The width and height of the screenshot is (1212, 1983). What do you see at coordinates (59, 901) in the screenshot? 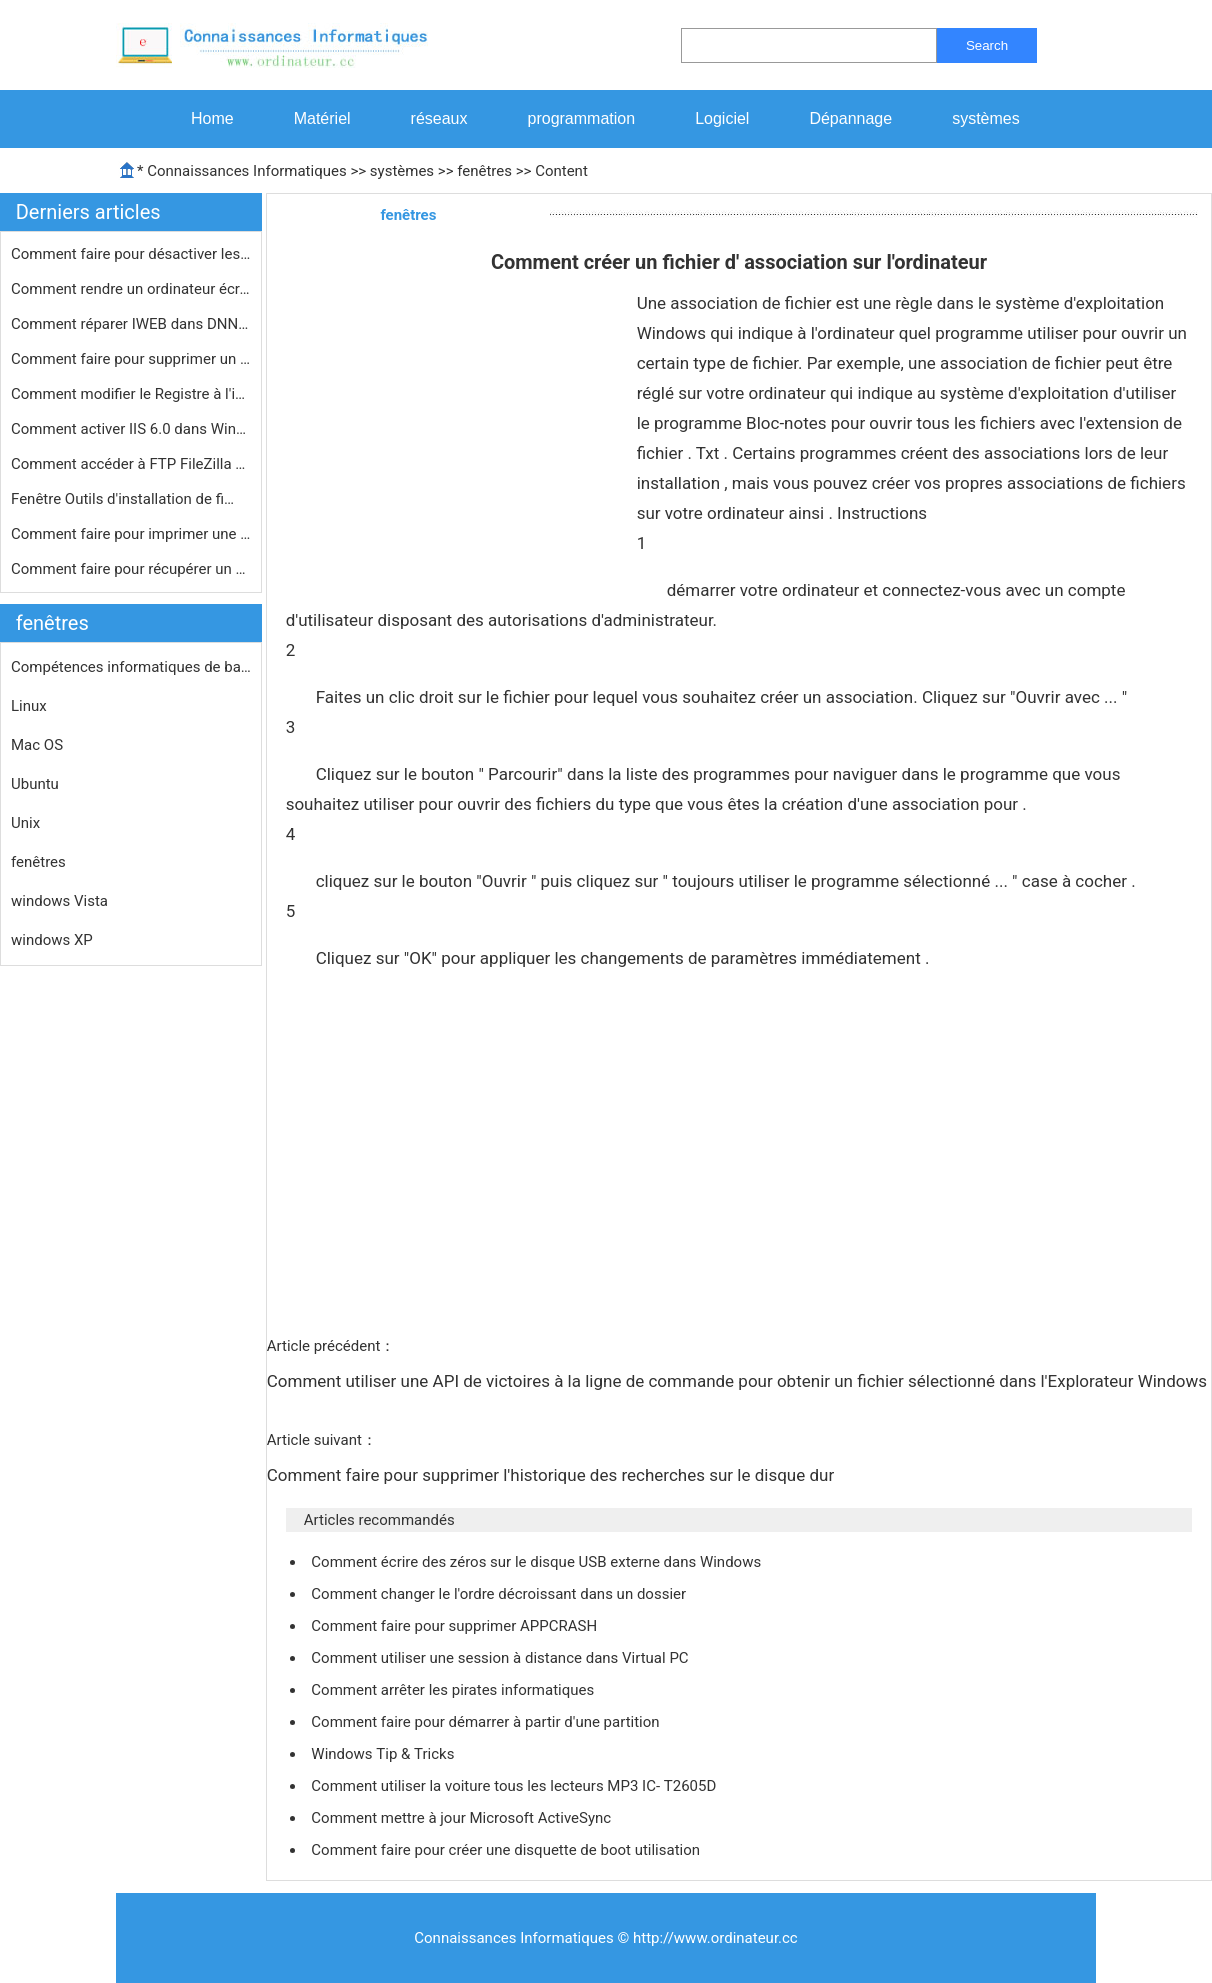
I see `windows Vista` at bounding box center [59, 901].